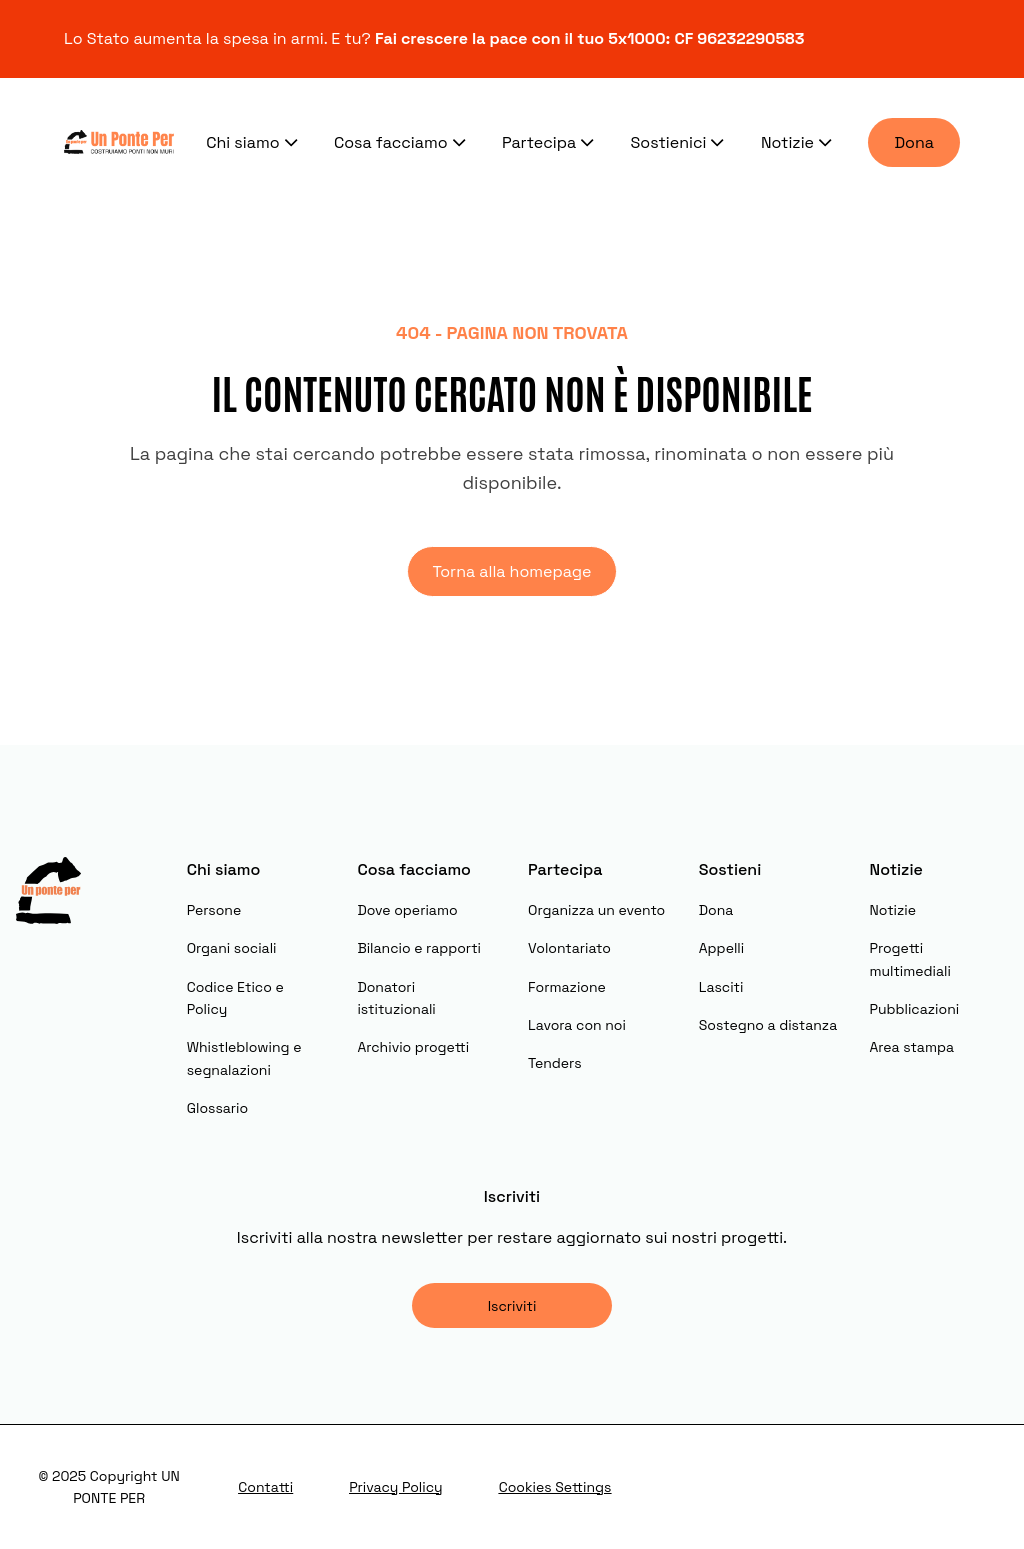 This screenshot has height=1549, width=1024. Describe the element at coordinates (555, 1063) in the screenshot. I see `Tenders` at that location.